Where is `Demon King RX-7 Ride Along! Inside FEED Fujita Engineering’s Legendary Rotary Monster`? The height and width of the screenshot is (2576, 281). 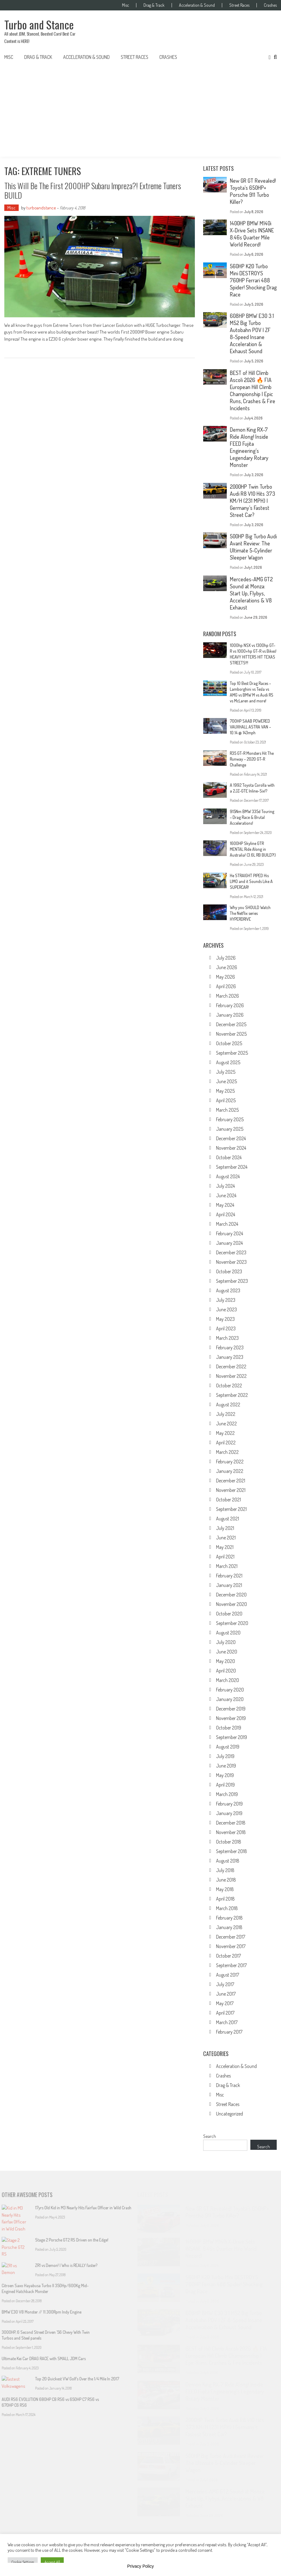
Demon King RX-7 Ride Along! Inside FEED Fujita Engineering’s Legendary Rotary Monster is located at coordinates (249, 447).